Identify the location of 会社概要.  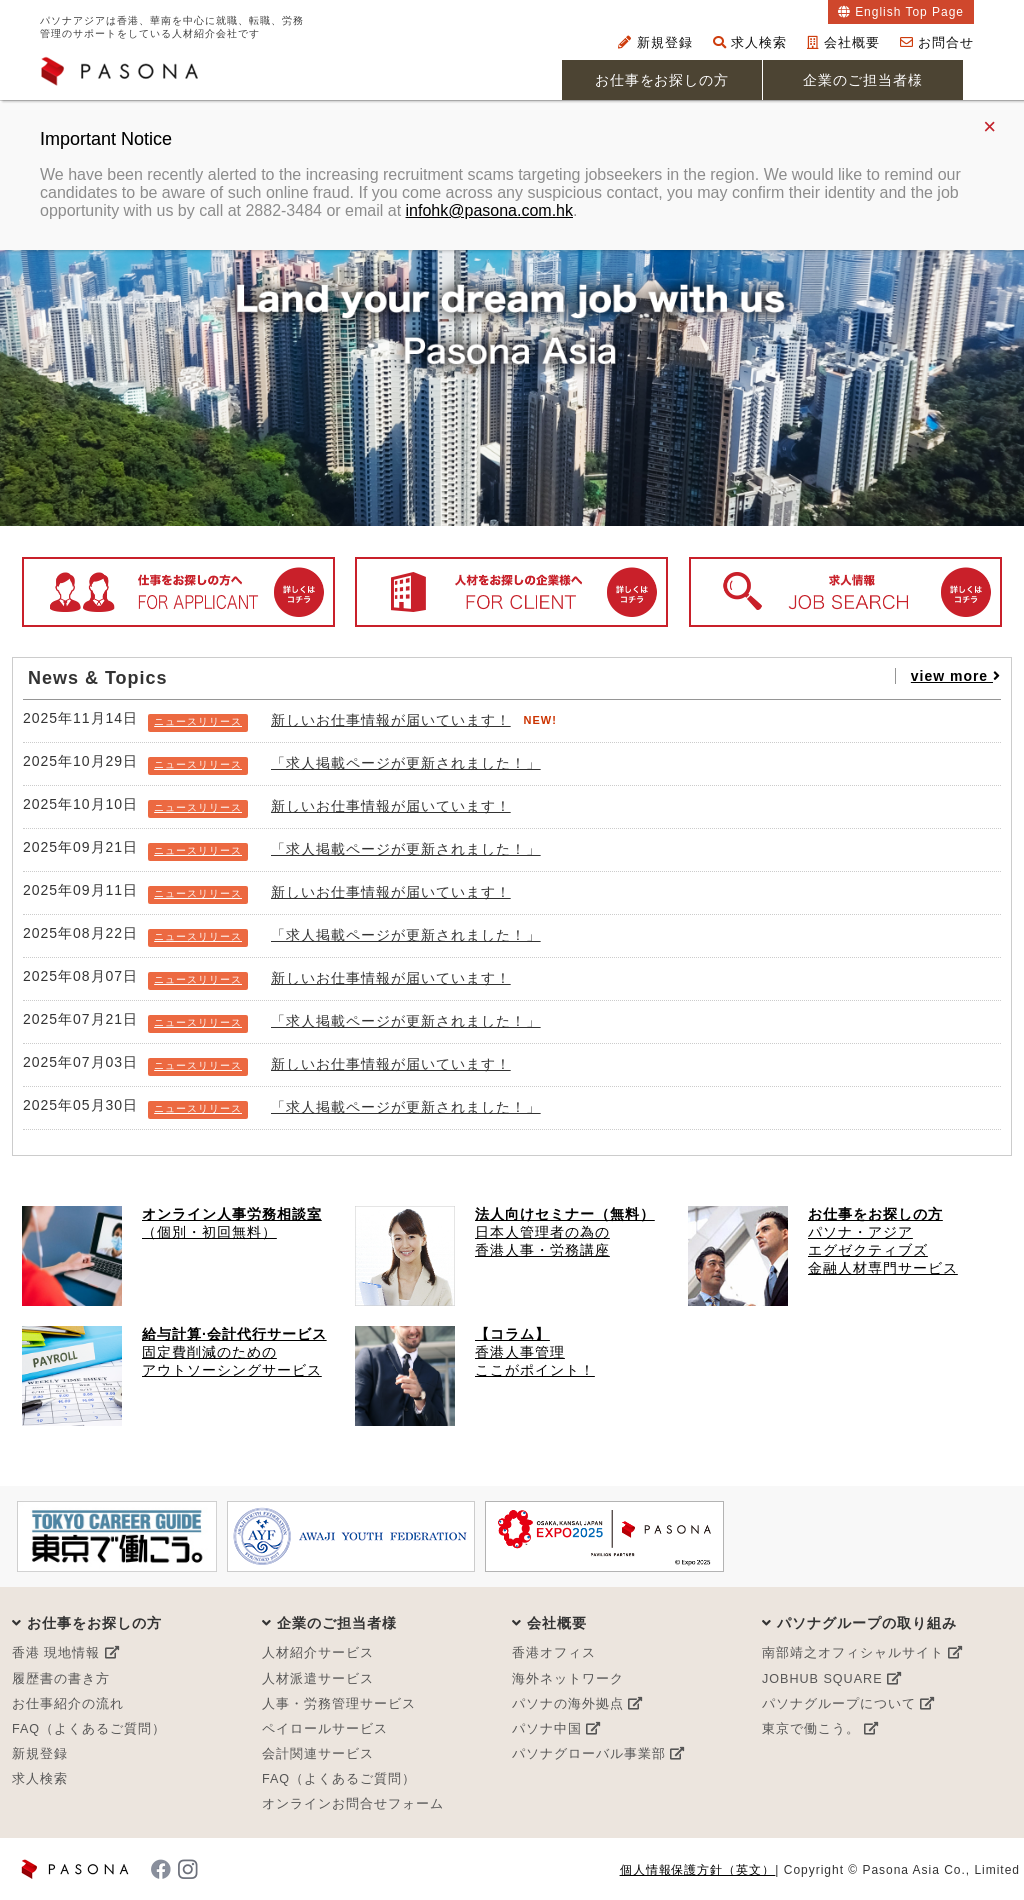
(843, 42).